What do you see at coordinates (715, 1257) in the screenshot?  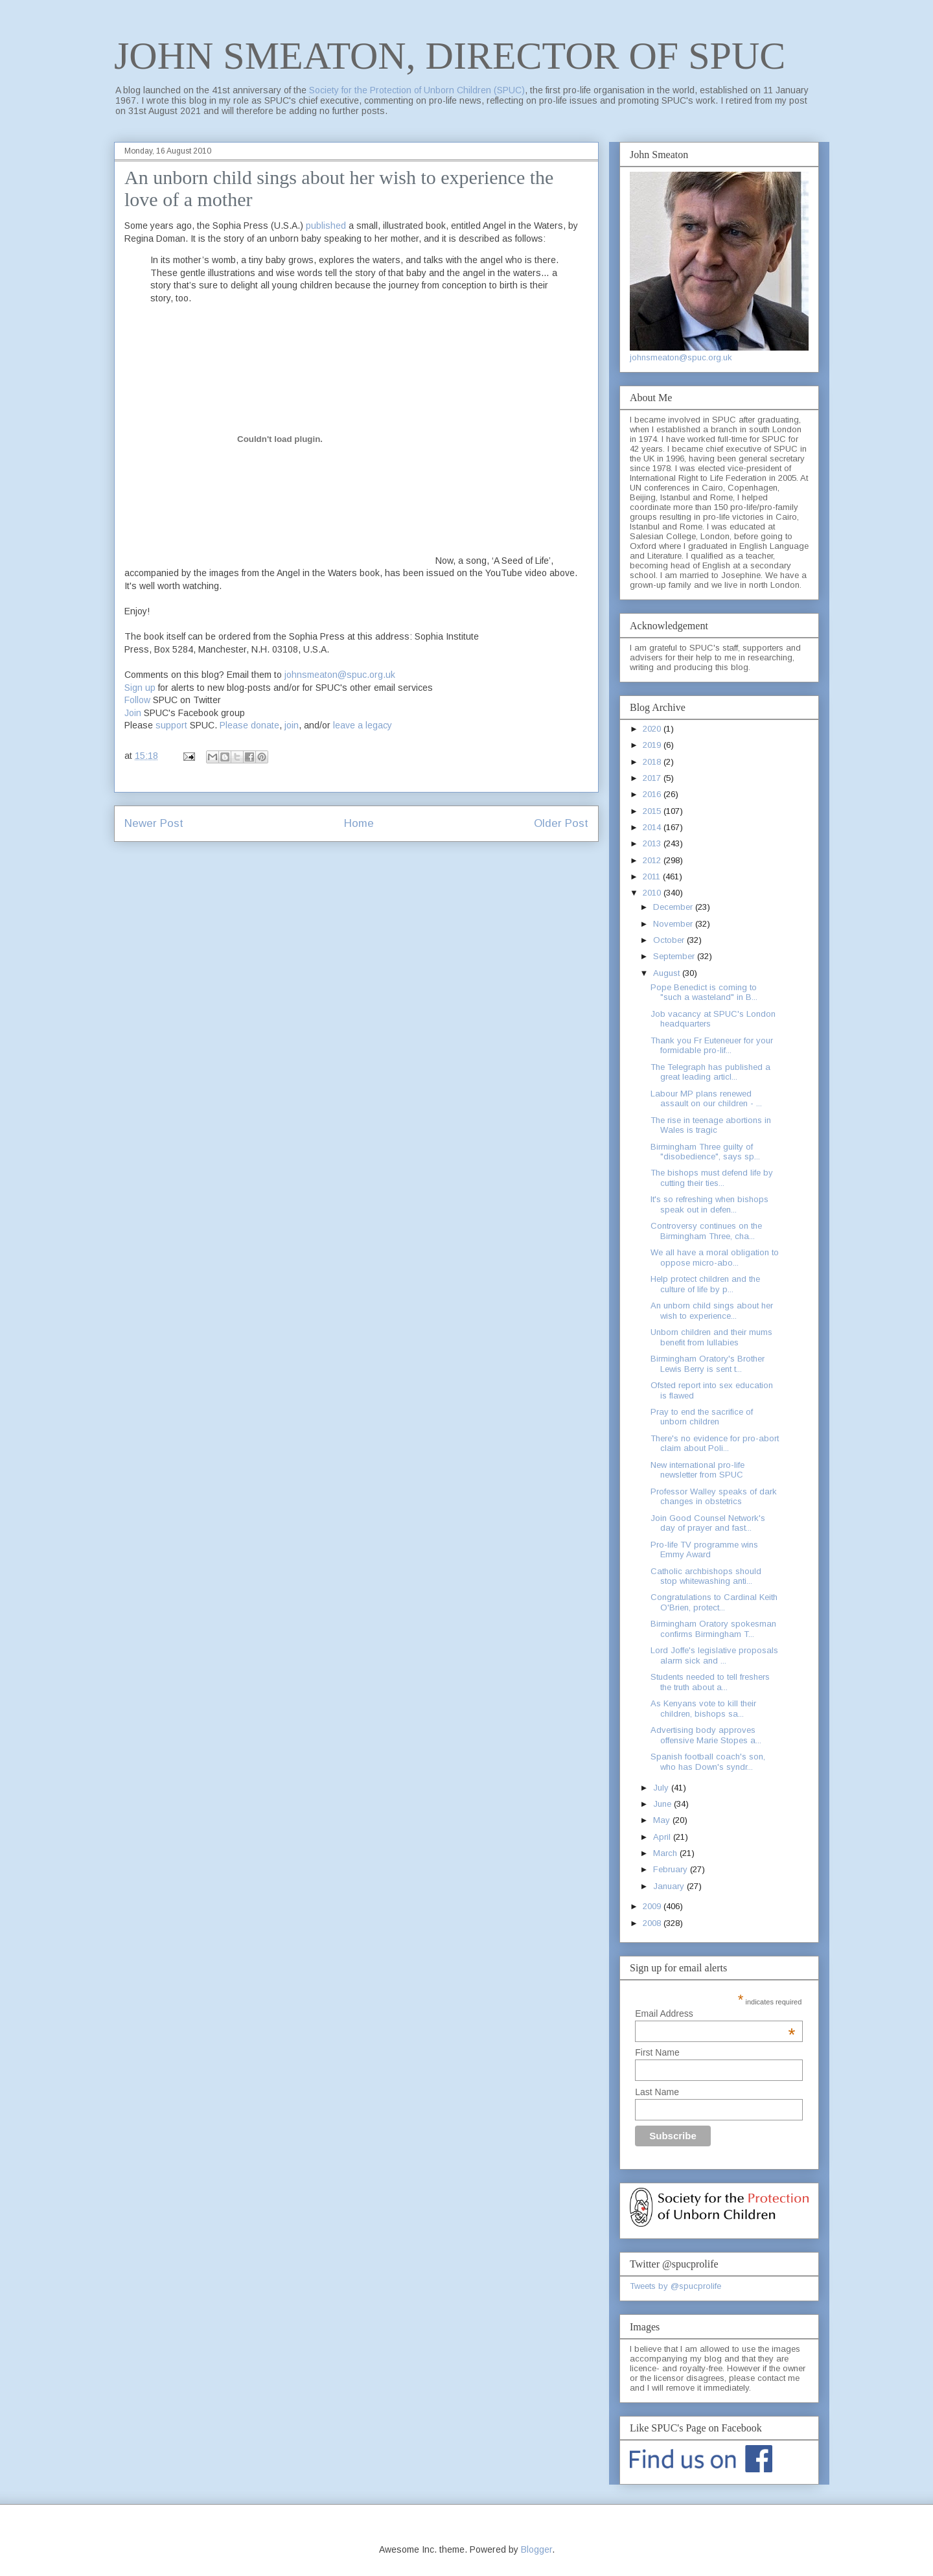 I see `We all have a moral obligation to oppose micro-abo...` at bounding box center [715, 1257].